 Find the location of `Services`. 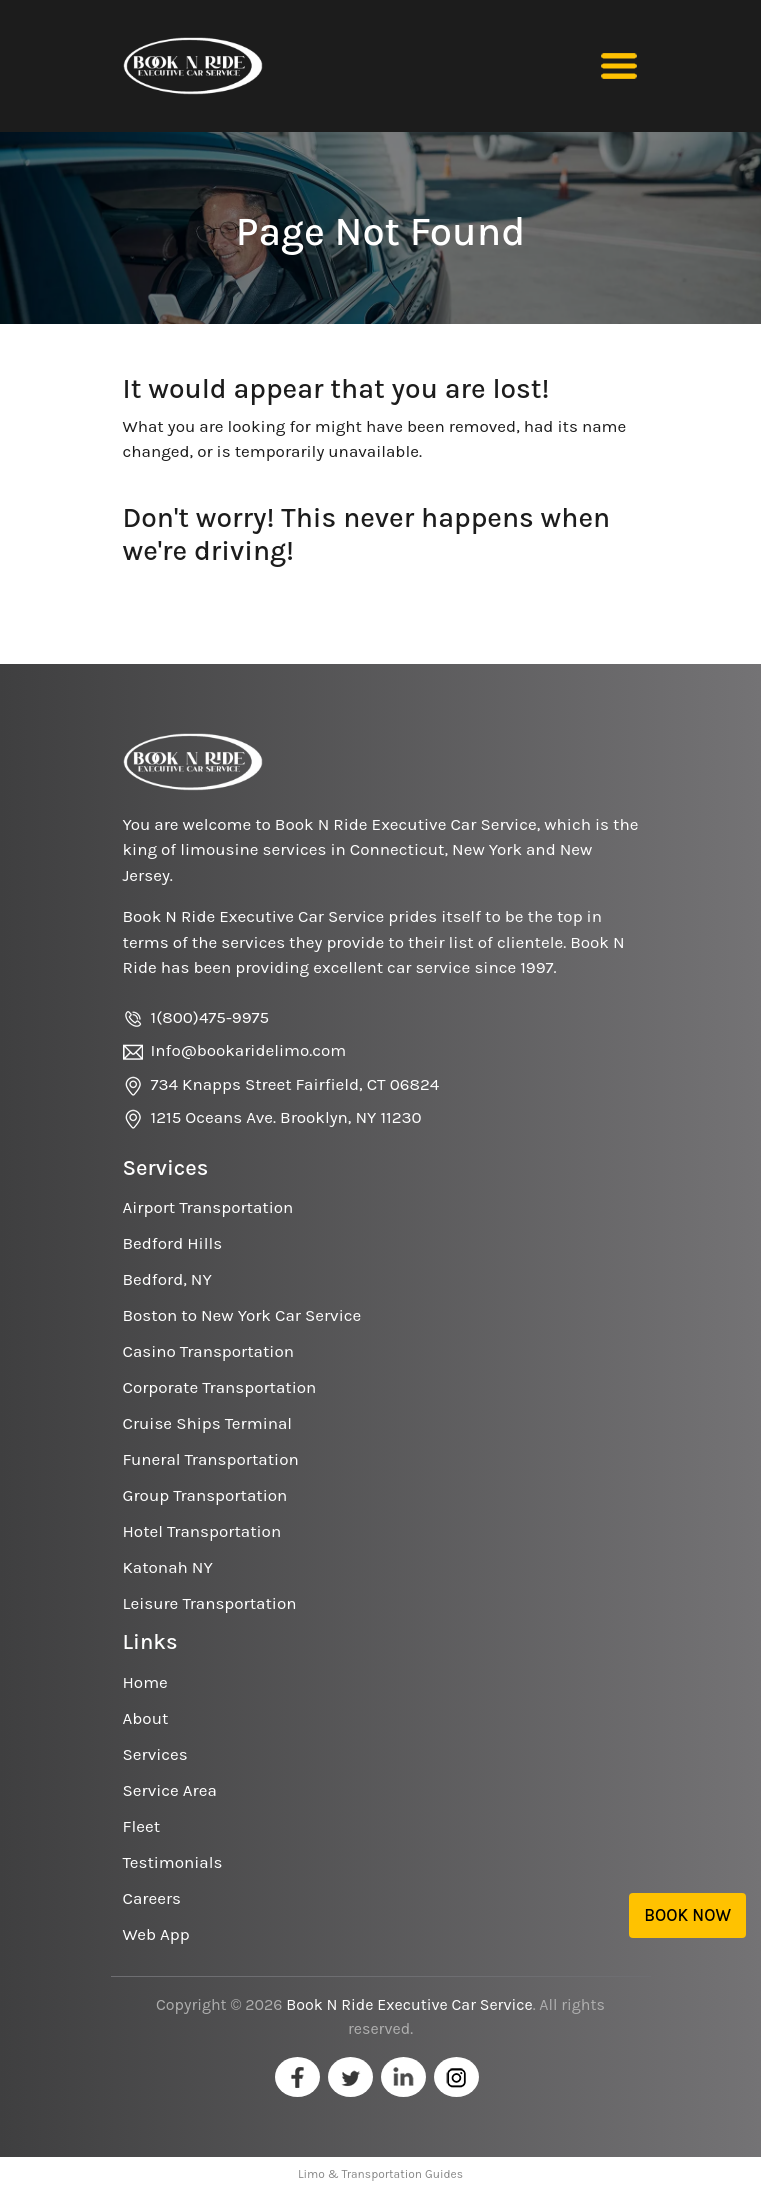

Services is located at coordinates (155, 1754).